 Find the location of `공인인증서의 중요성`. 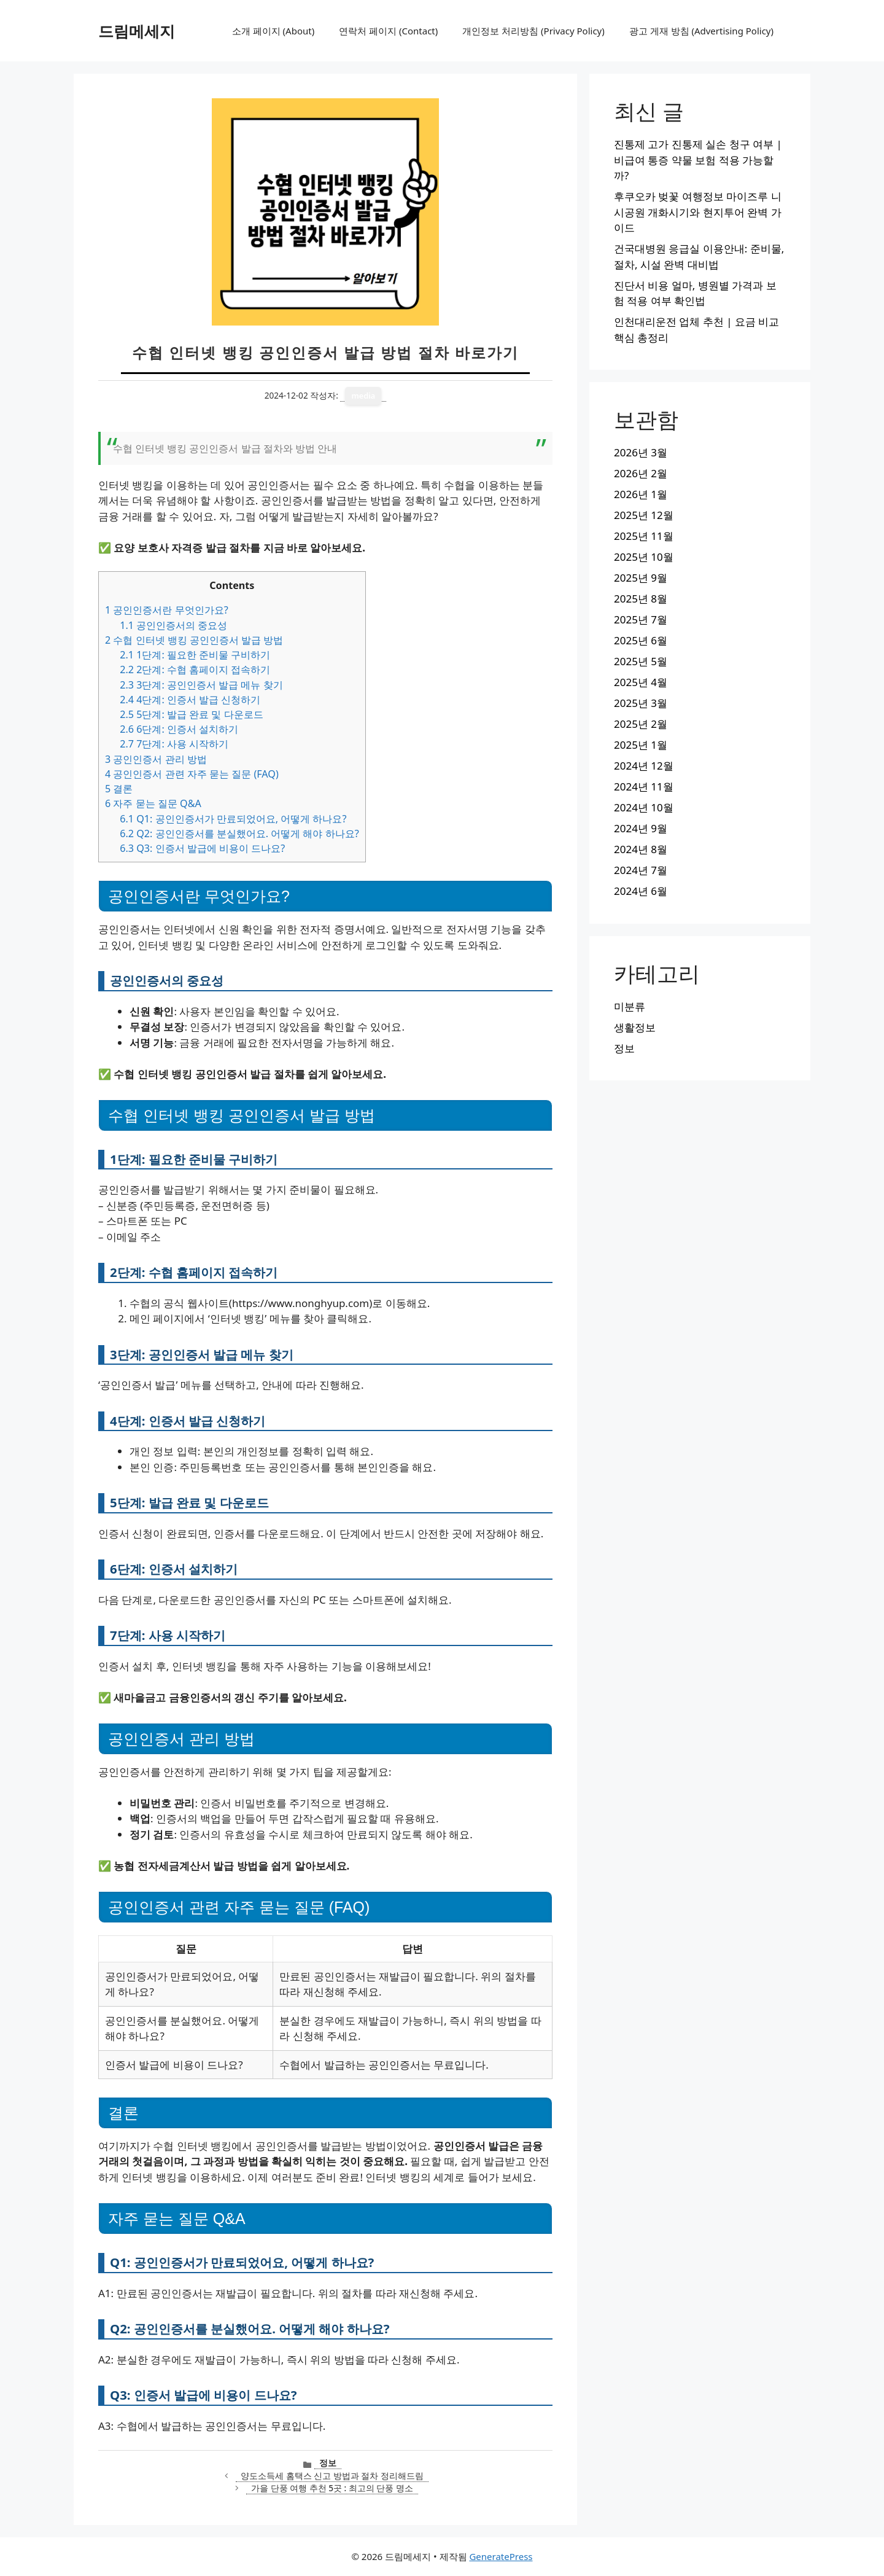

공인인증서의 중요성 is located at coordinates (173, 625).